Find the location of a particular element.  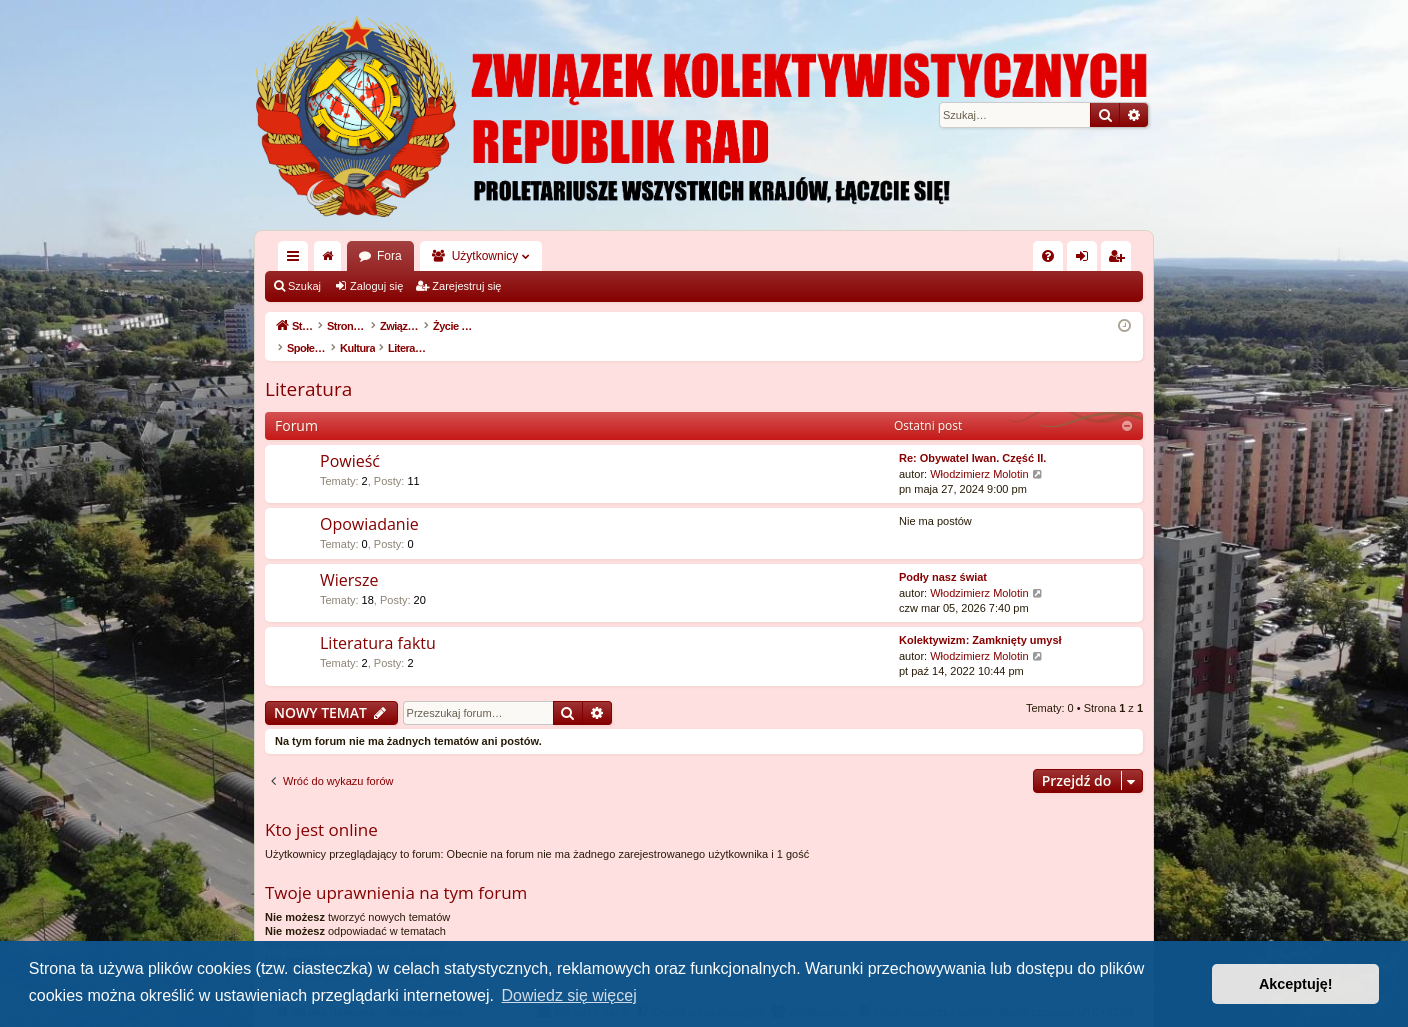

Literatura is located at coordinates (308, 368).